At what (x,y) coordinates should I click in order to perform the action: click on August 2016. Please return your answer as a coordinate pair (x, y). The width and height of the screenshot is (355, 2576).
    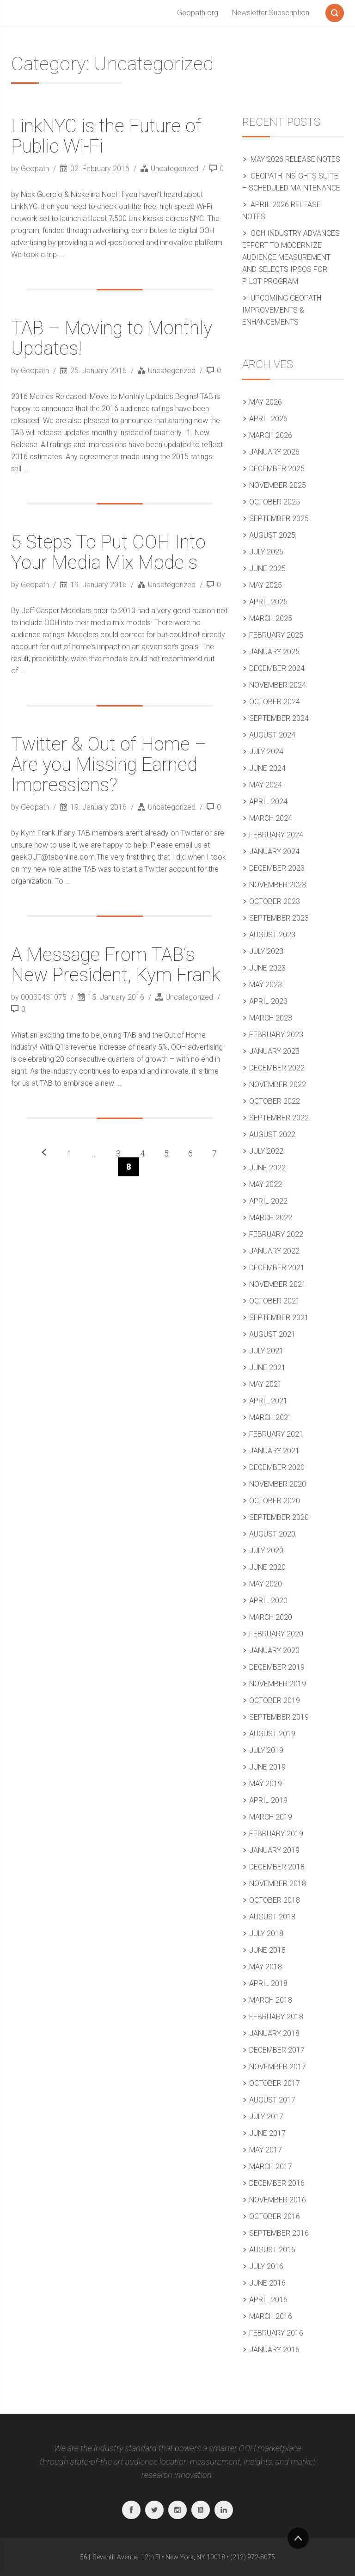
    Looking at the image, I should click on (272, 2249).